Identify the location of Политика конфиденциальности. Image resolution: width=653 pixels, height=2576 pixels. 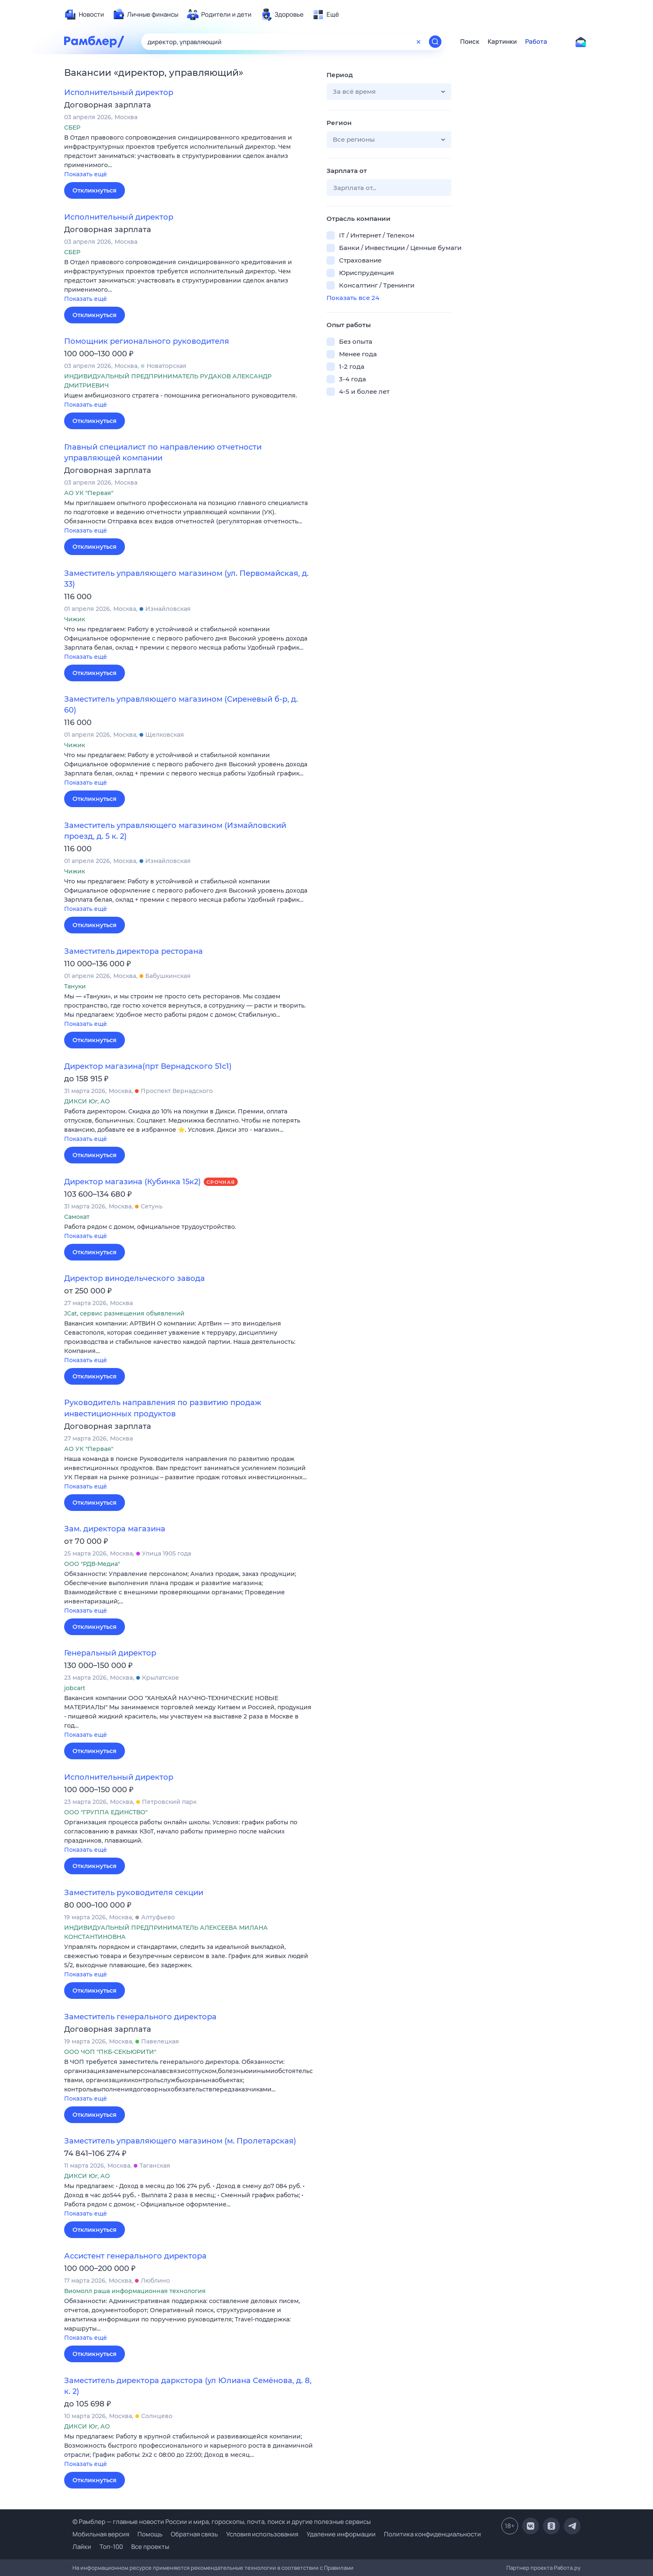
(432, 2534).